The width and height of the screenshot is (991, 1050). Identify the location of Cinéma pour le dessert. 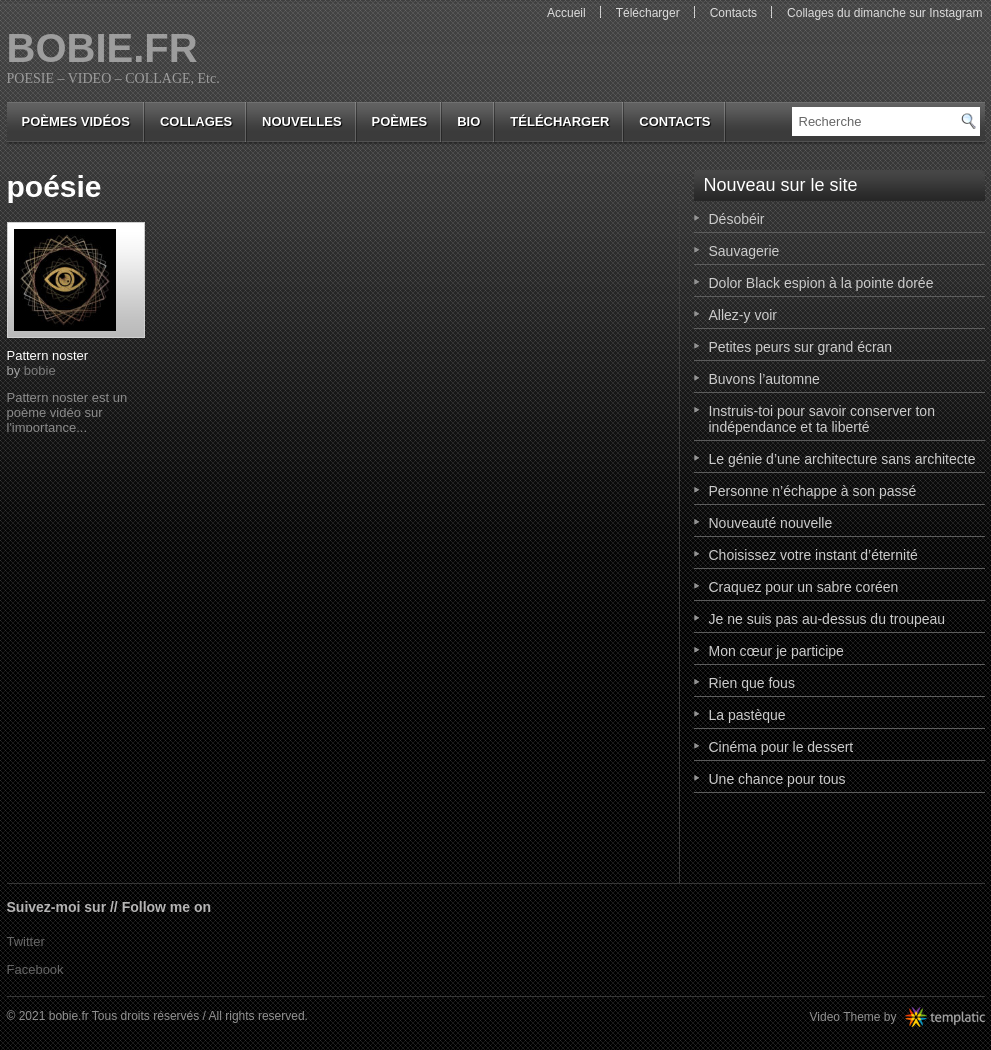
(781, 747).